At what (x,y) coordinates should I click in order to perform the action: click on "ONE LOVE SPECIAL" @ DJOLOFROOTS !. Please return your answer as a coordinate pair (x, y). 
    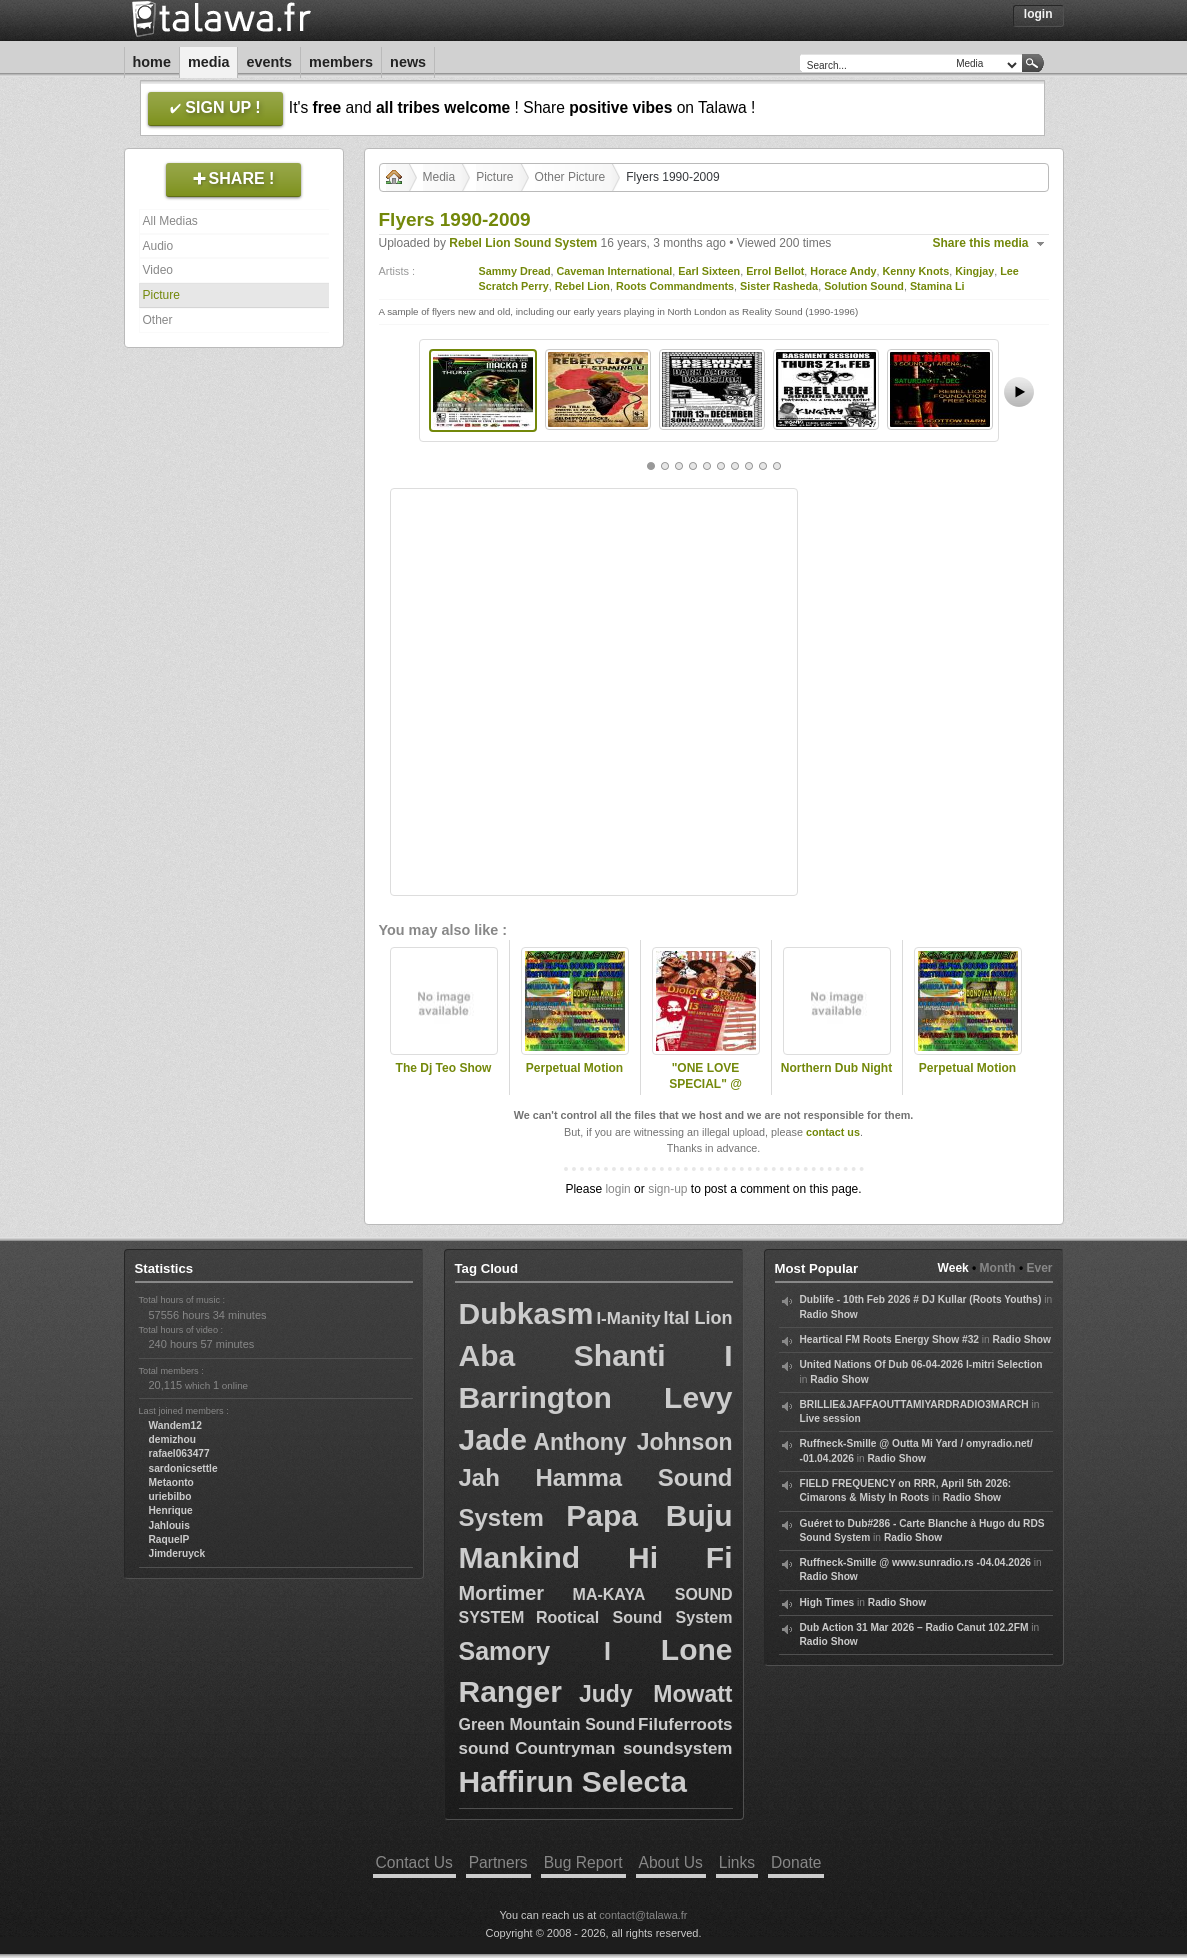
    Looking at the image, I should click on (705, 1085).